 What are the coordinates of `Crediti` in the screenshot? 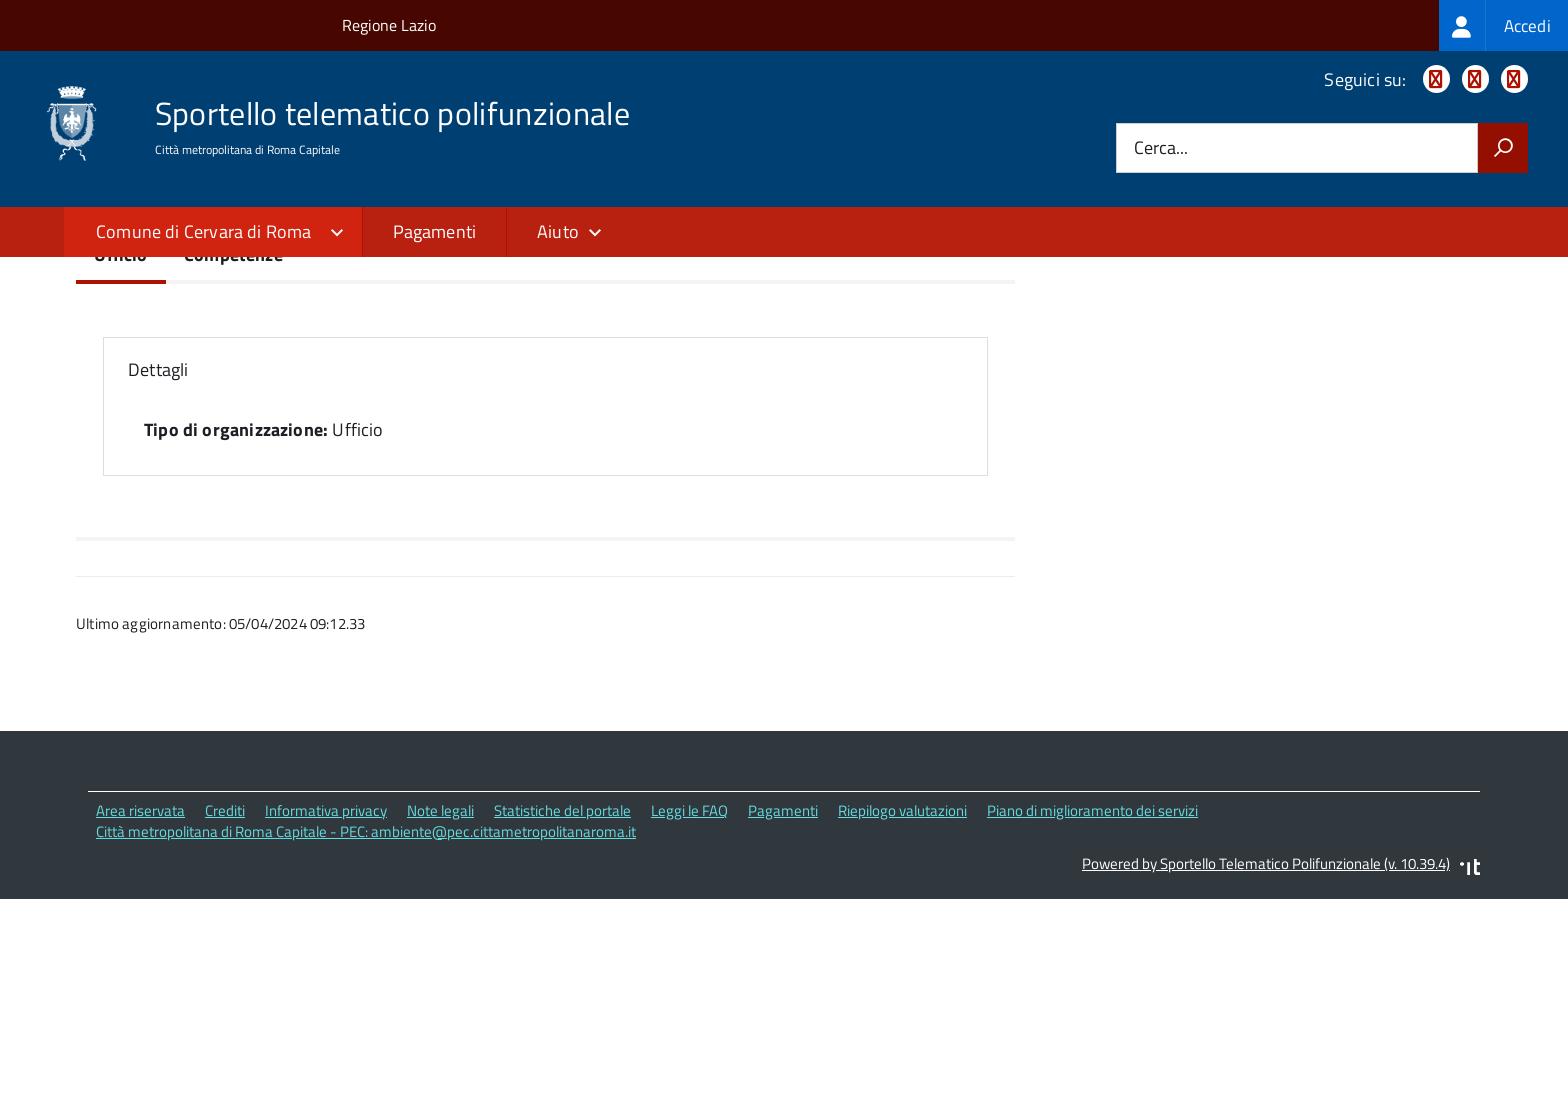 It's located at (225, 984).